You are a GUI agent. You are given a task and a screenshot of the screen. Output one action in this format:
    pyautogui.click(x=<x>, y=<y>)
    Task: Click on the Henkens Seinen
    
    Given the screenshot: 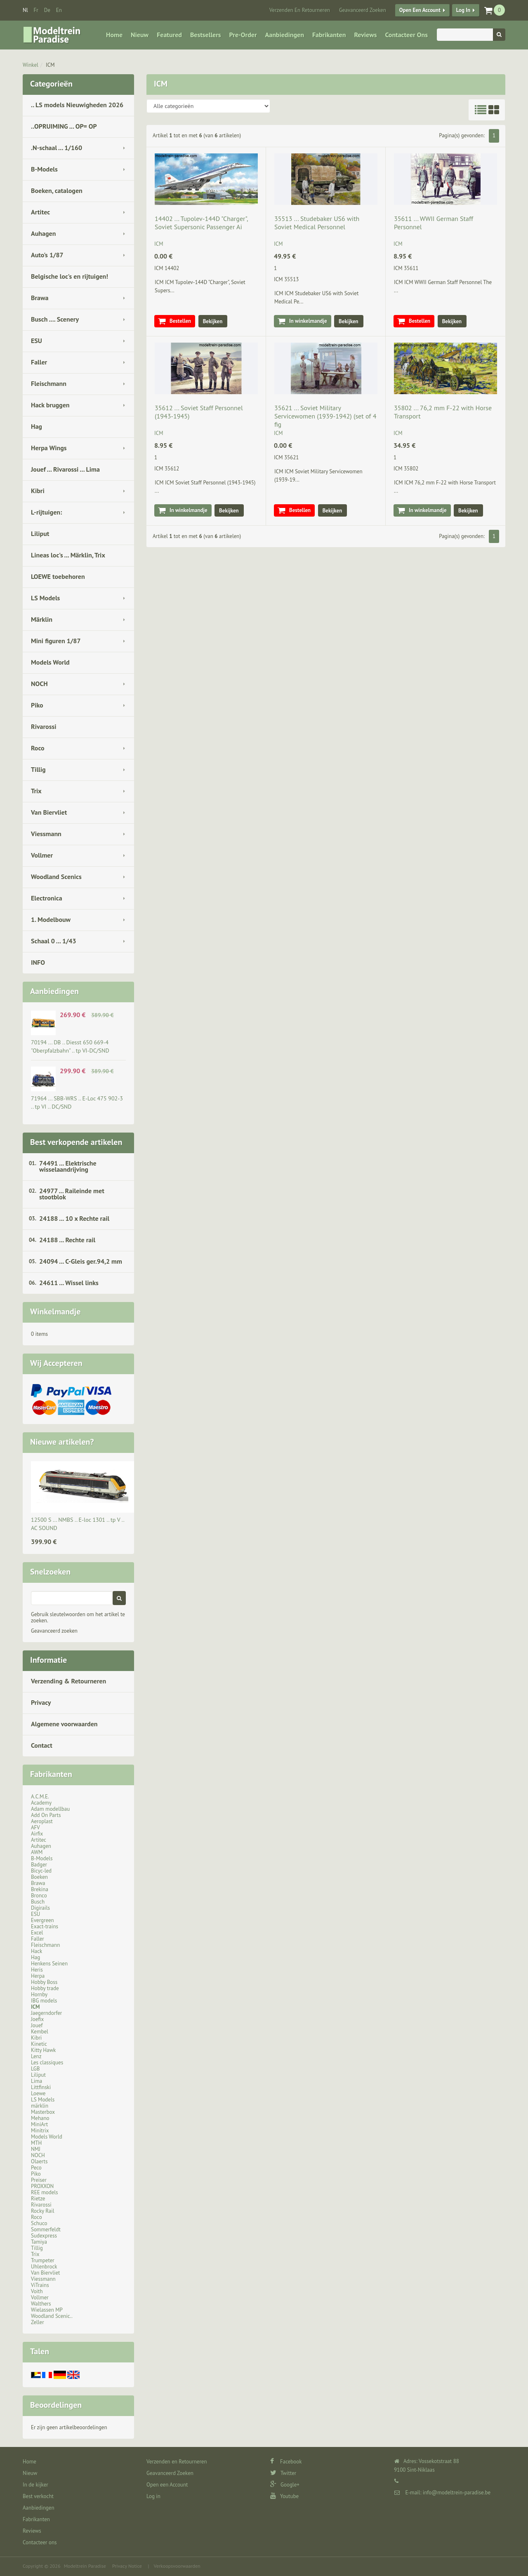 What is the action you would take?
    pyautogui.click(x=49, y=1963)
    